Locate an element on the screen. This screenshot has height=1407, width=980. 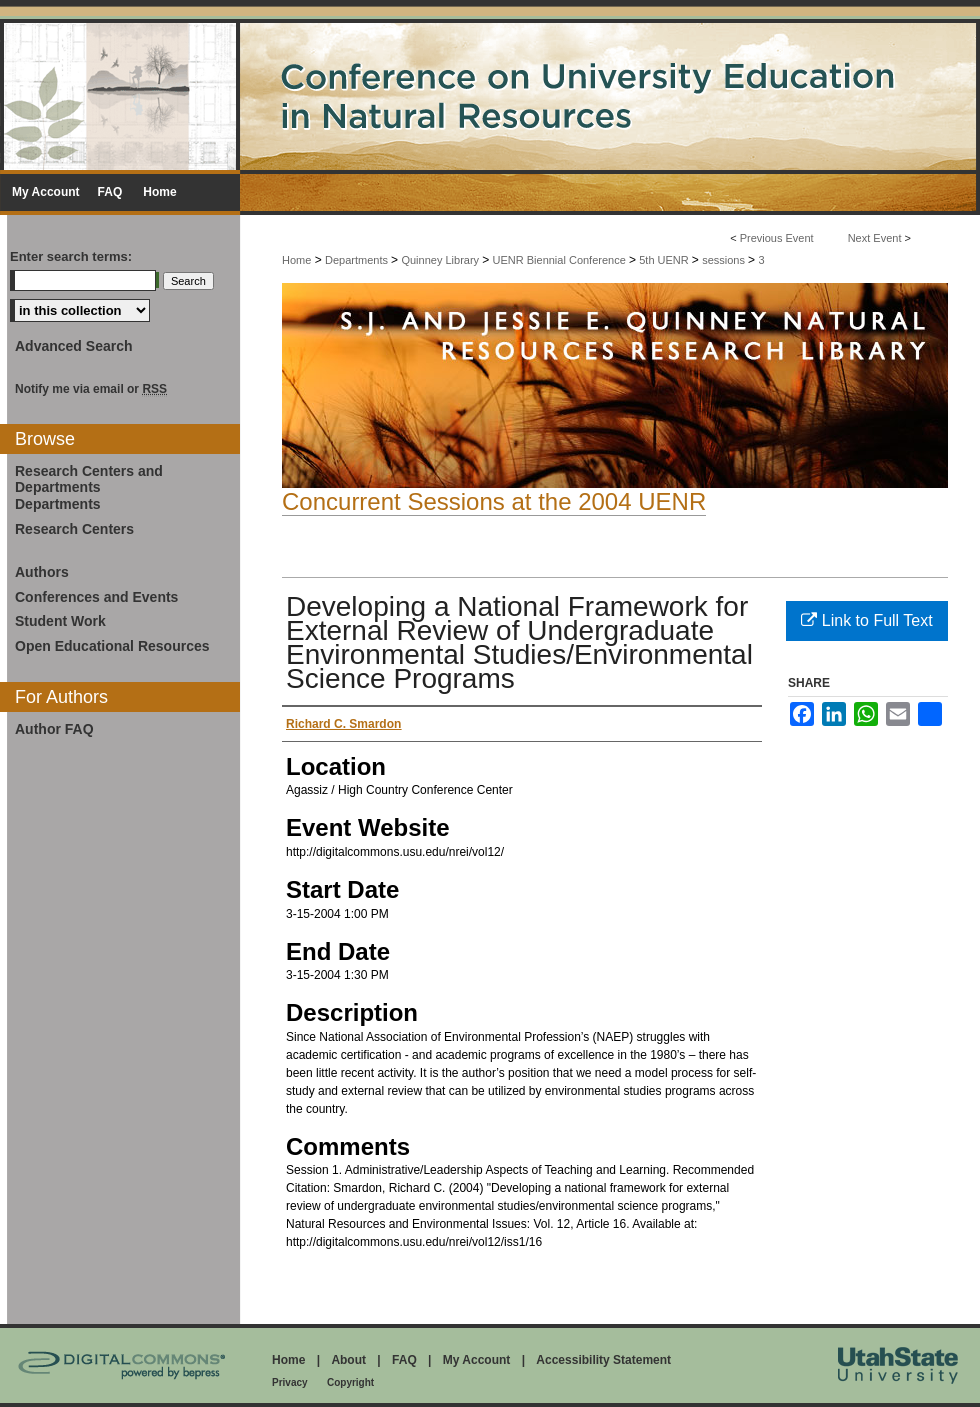
Notify me via email or is located at coordinates (91, 389).